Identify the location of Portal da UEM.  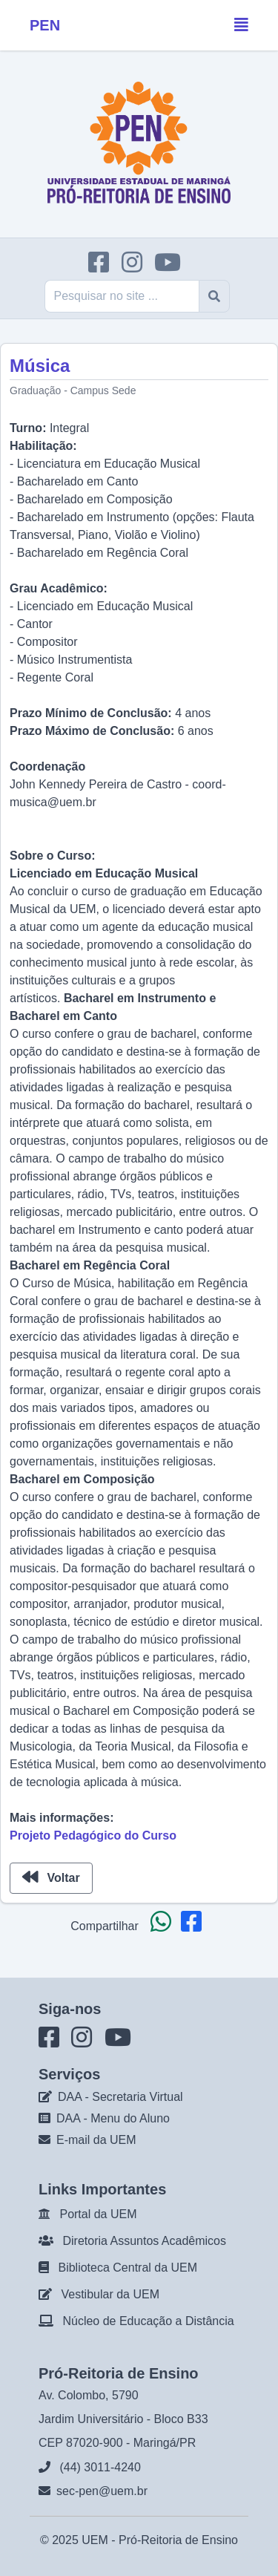
(97, 2214).